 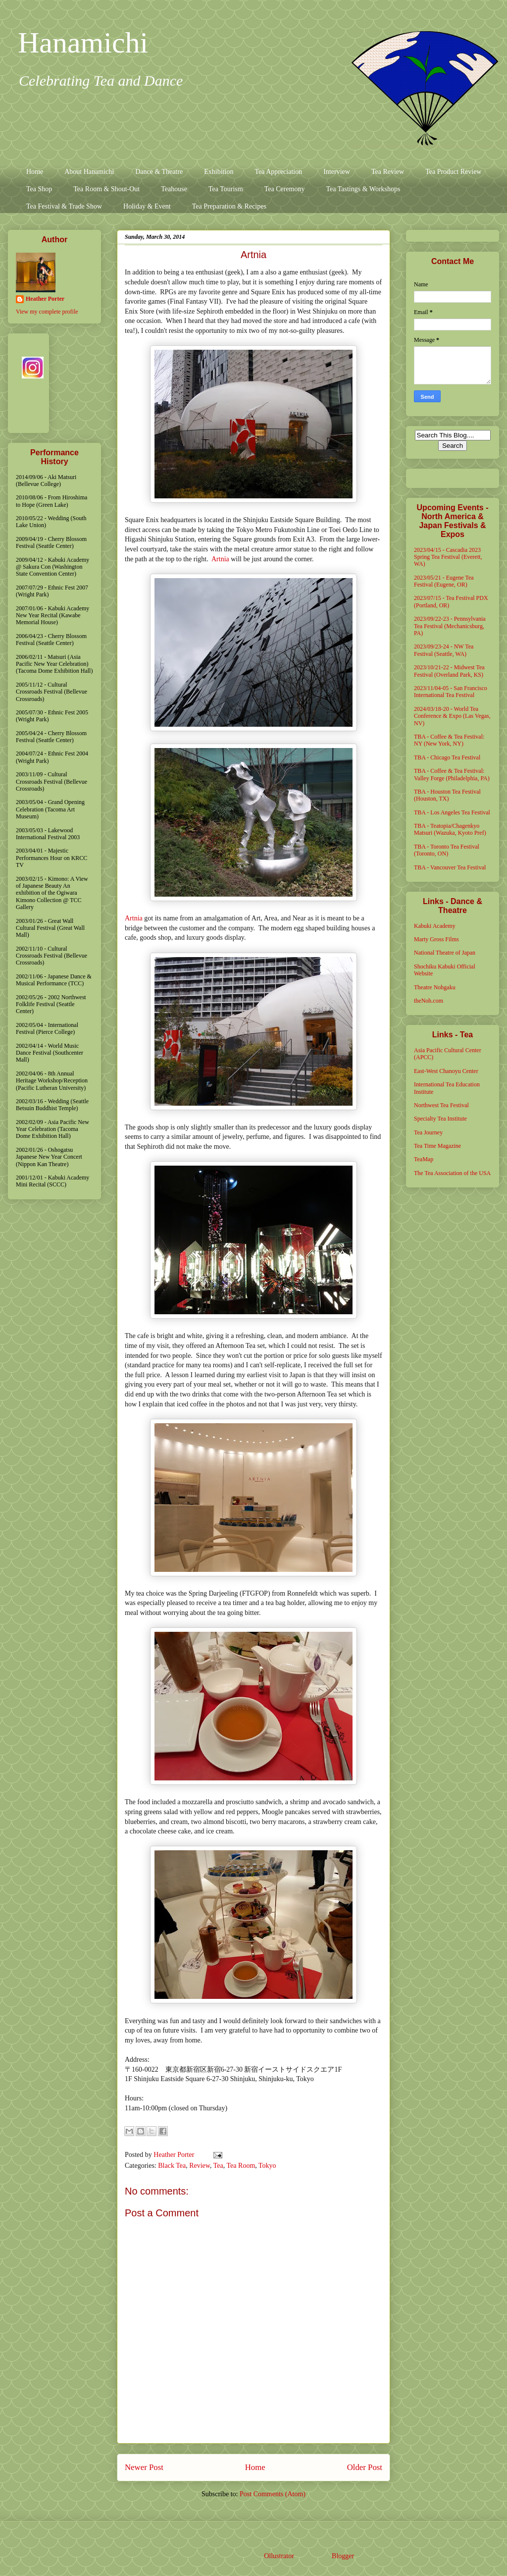 What do you see at coordinates (440, 1118) in the screenshot?
I see `Specialty Tea Institute` at bounding box center [440, 1118].